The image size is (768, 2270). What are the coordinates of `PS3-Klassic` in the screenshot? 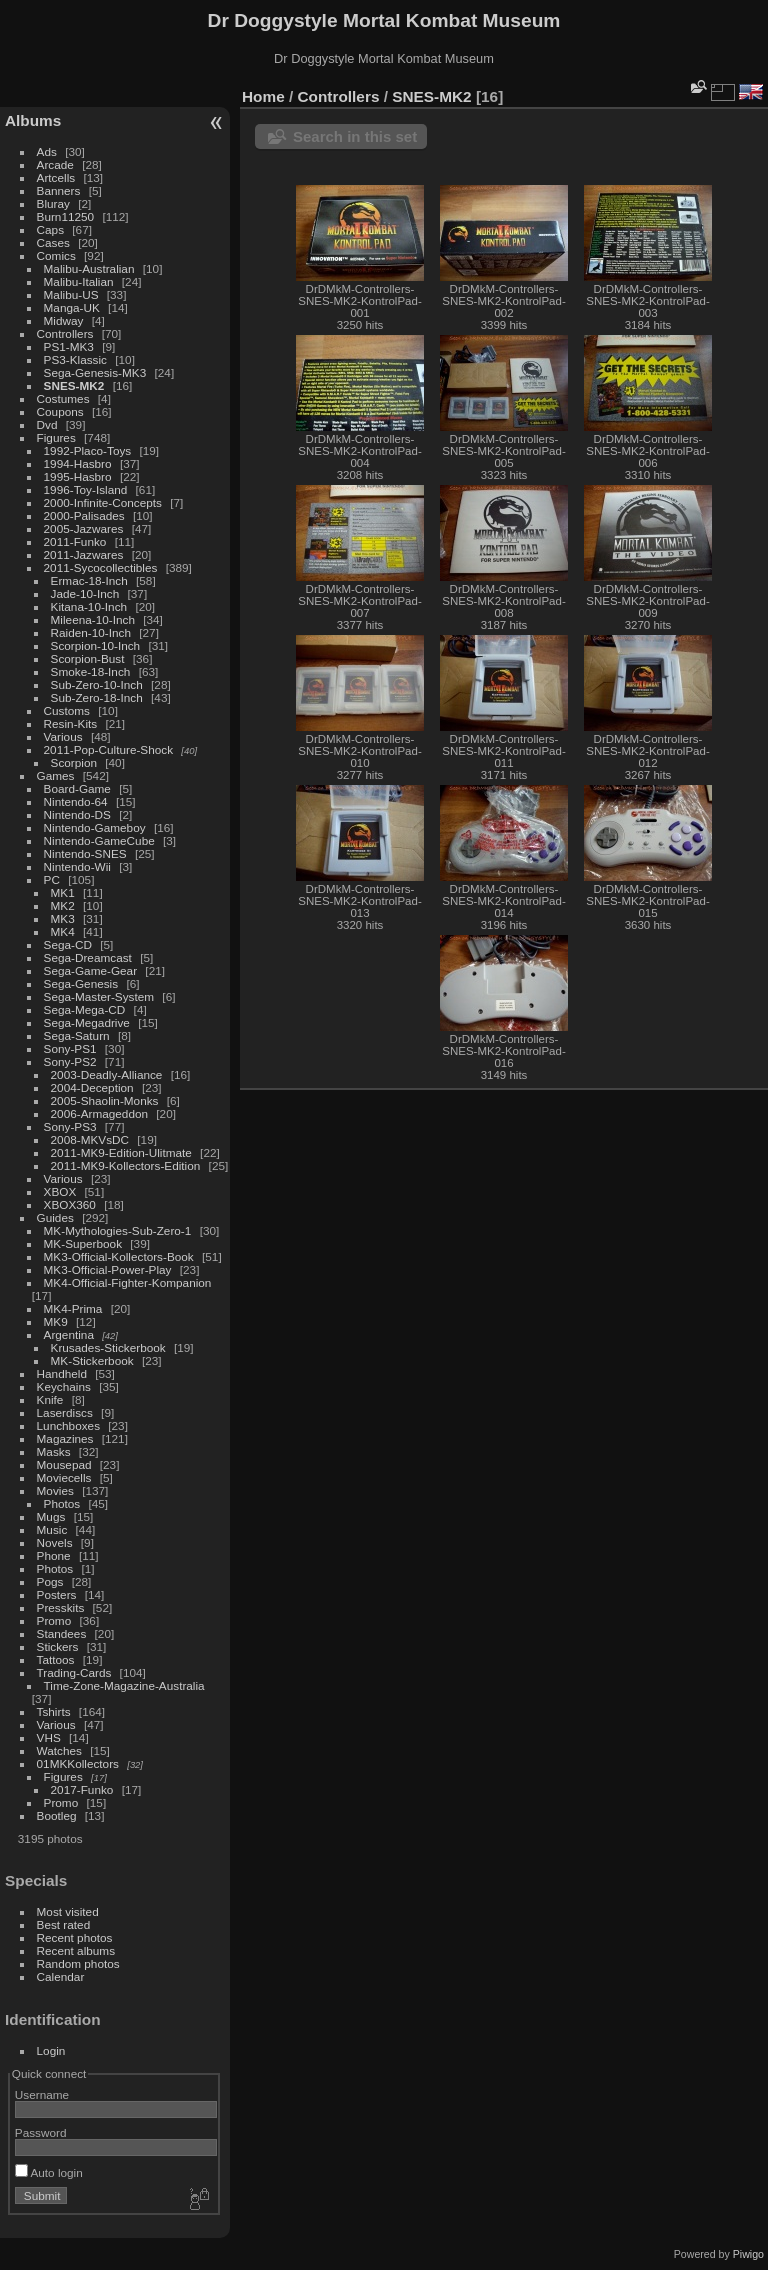 It's located at (75, 359).